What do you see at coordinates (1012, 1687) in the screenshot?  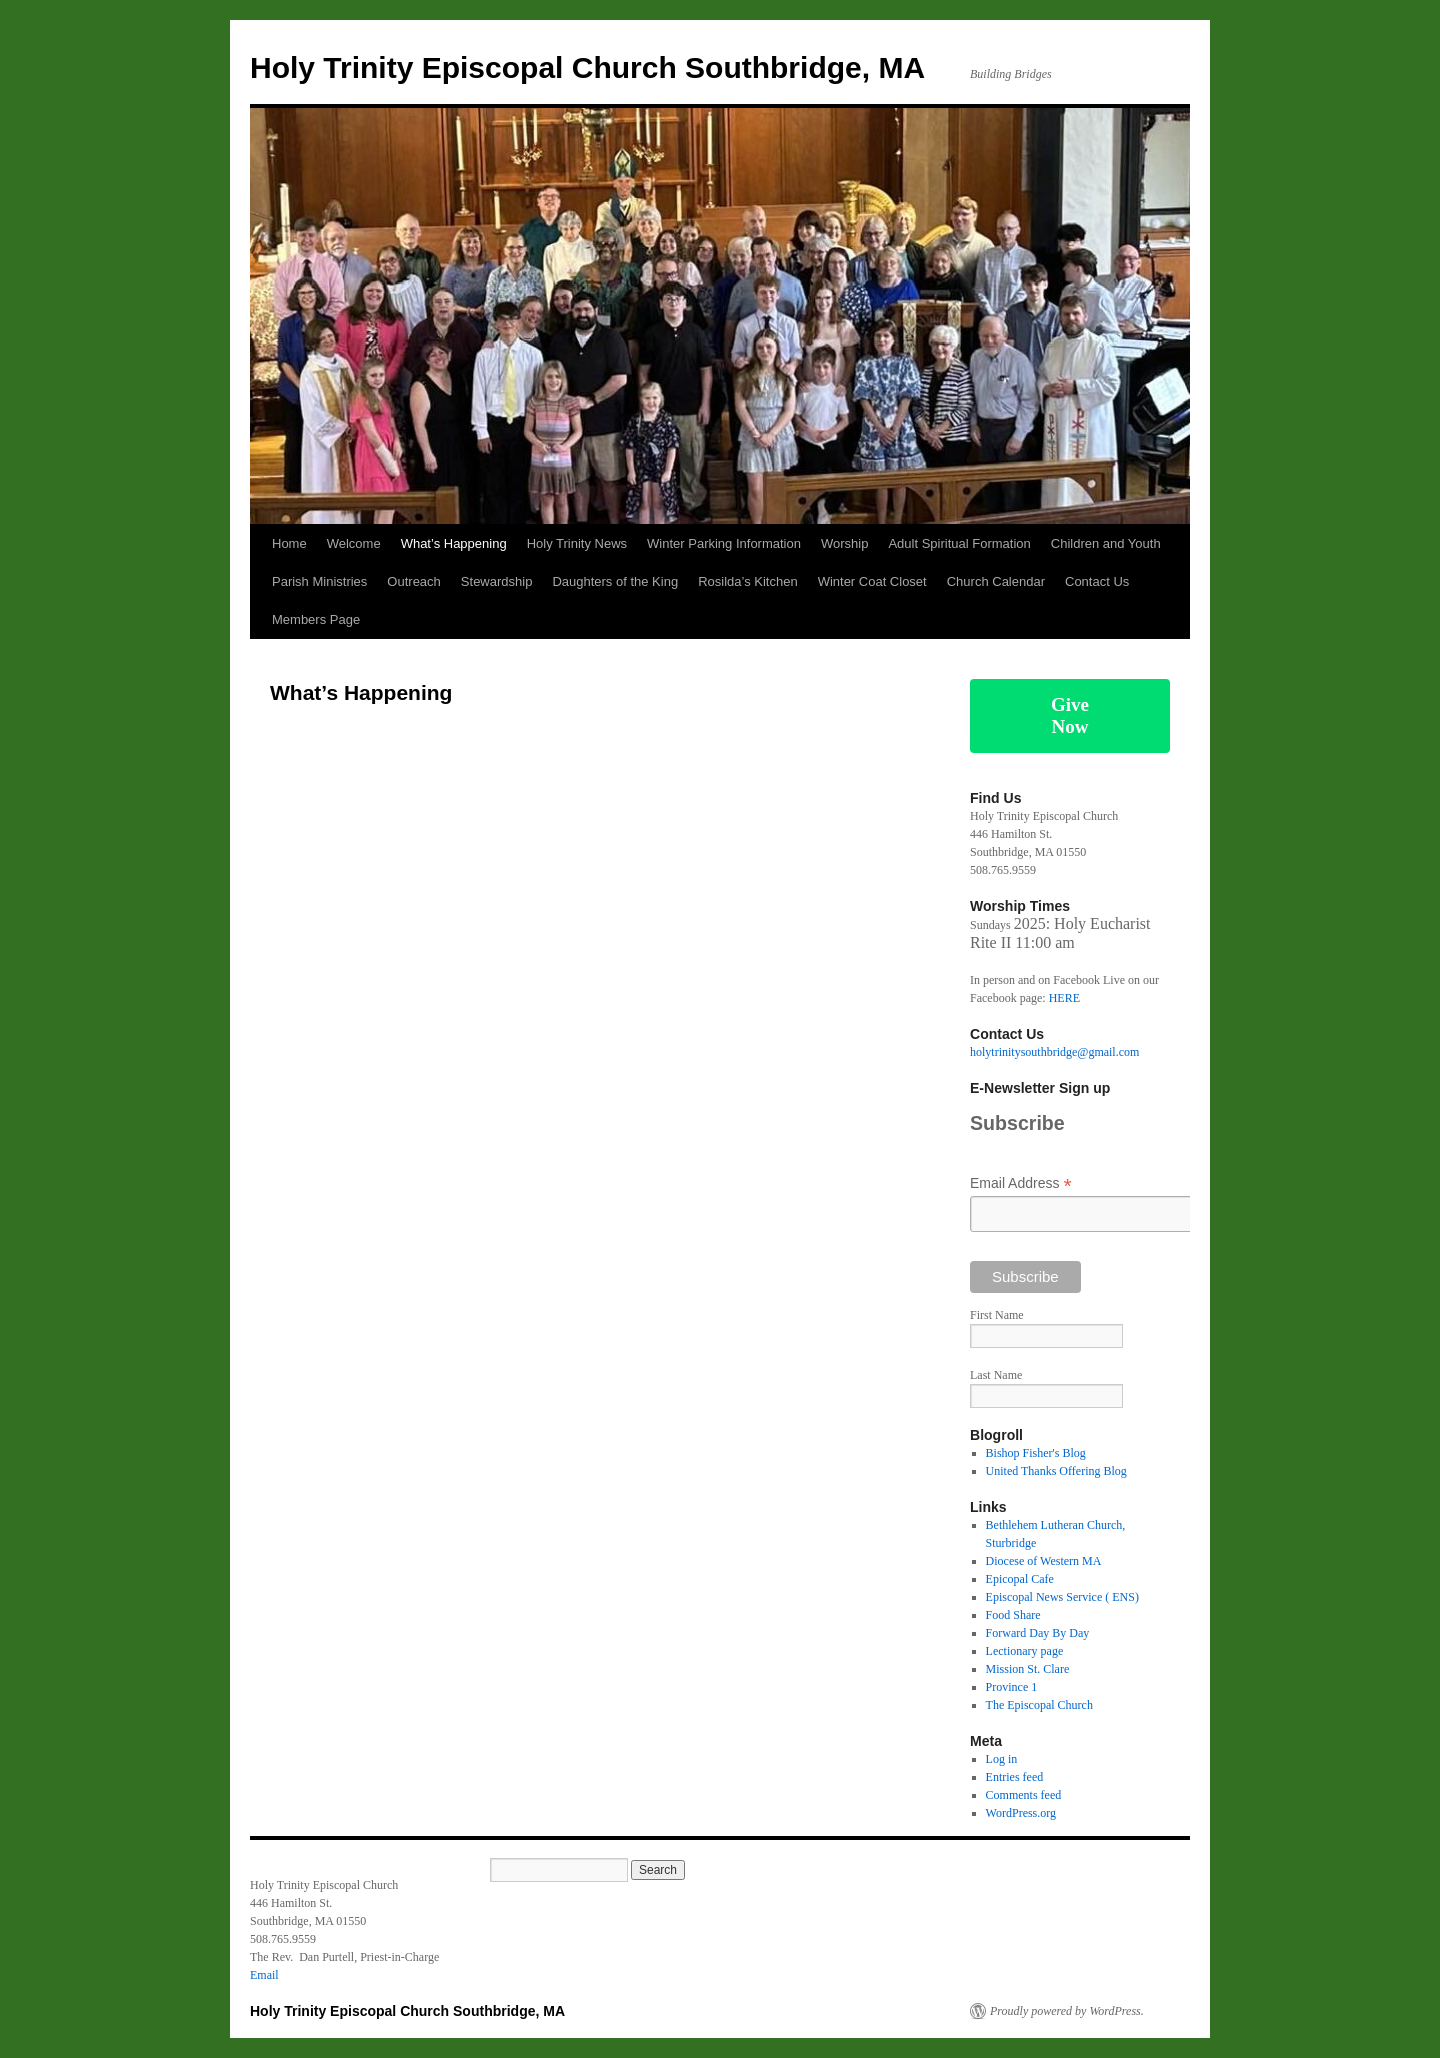 I see `Province 1` at bounding box center [1012, 1687].